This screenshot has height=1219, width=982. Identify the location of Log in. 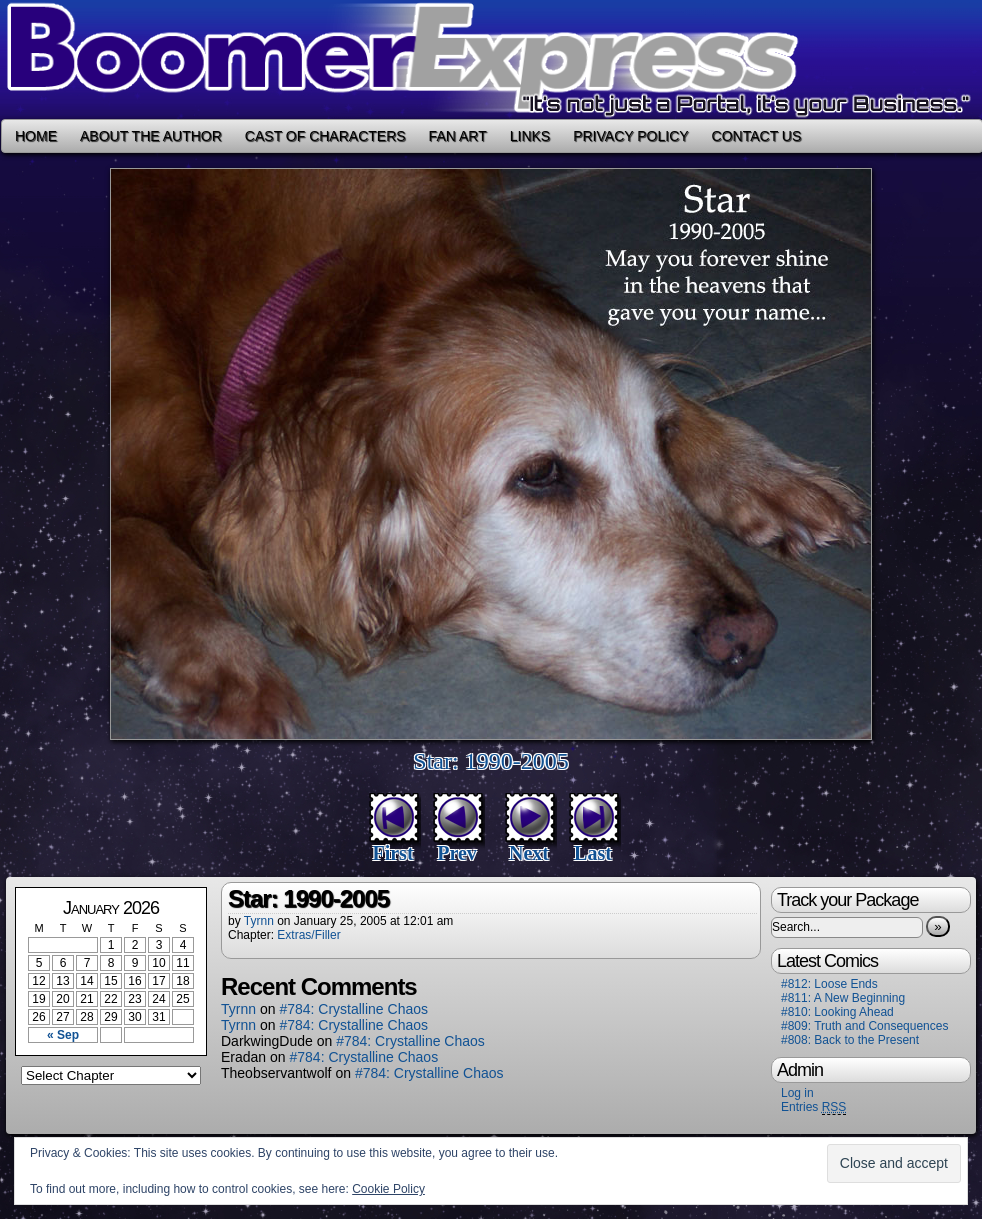
(797, 1093).